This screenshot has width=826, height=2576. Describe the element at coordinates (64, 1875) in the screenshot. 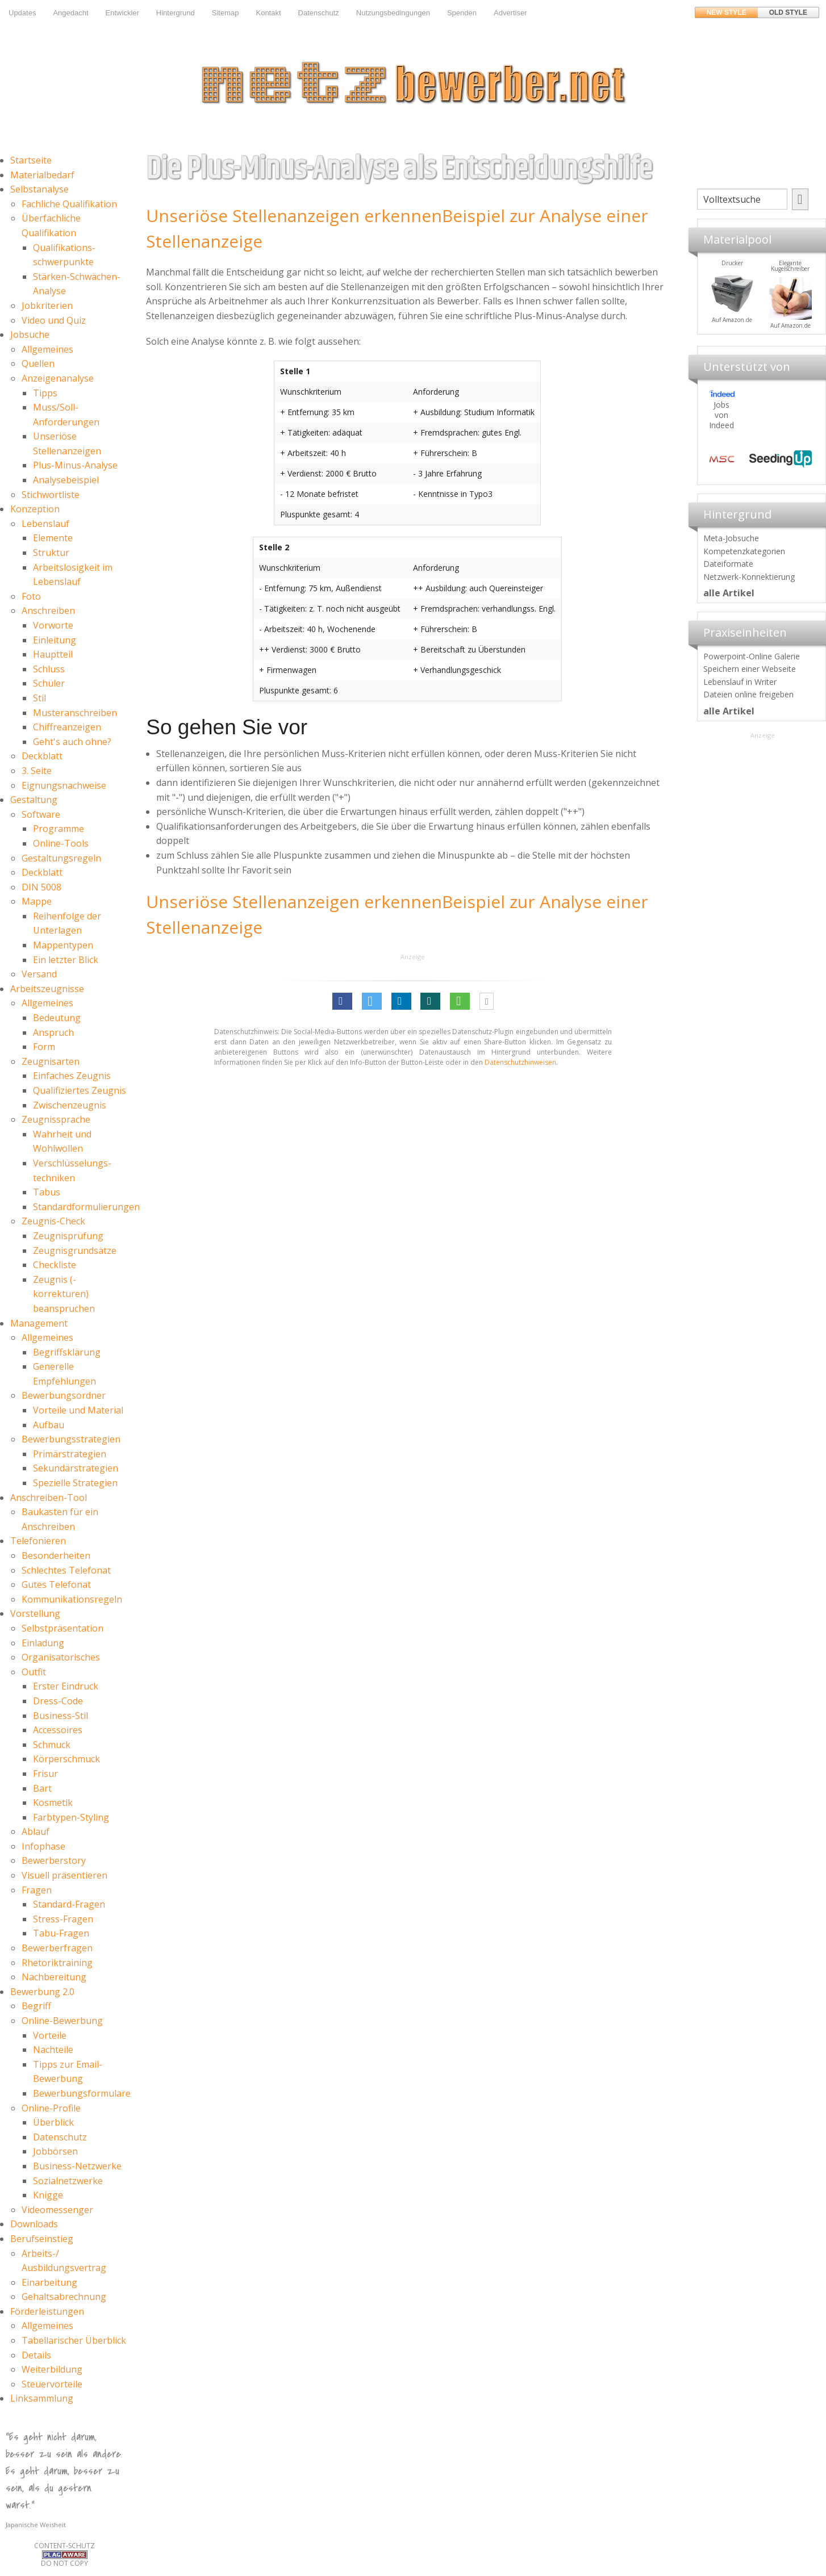

I see `Visuell präsentieren` at that location.